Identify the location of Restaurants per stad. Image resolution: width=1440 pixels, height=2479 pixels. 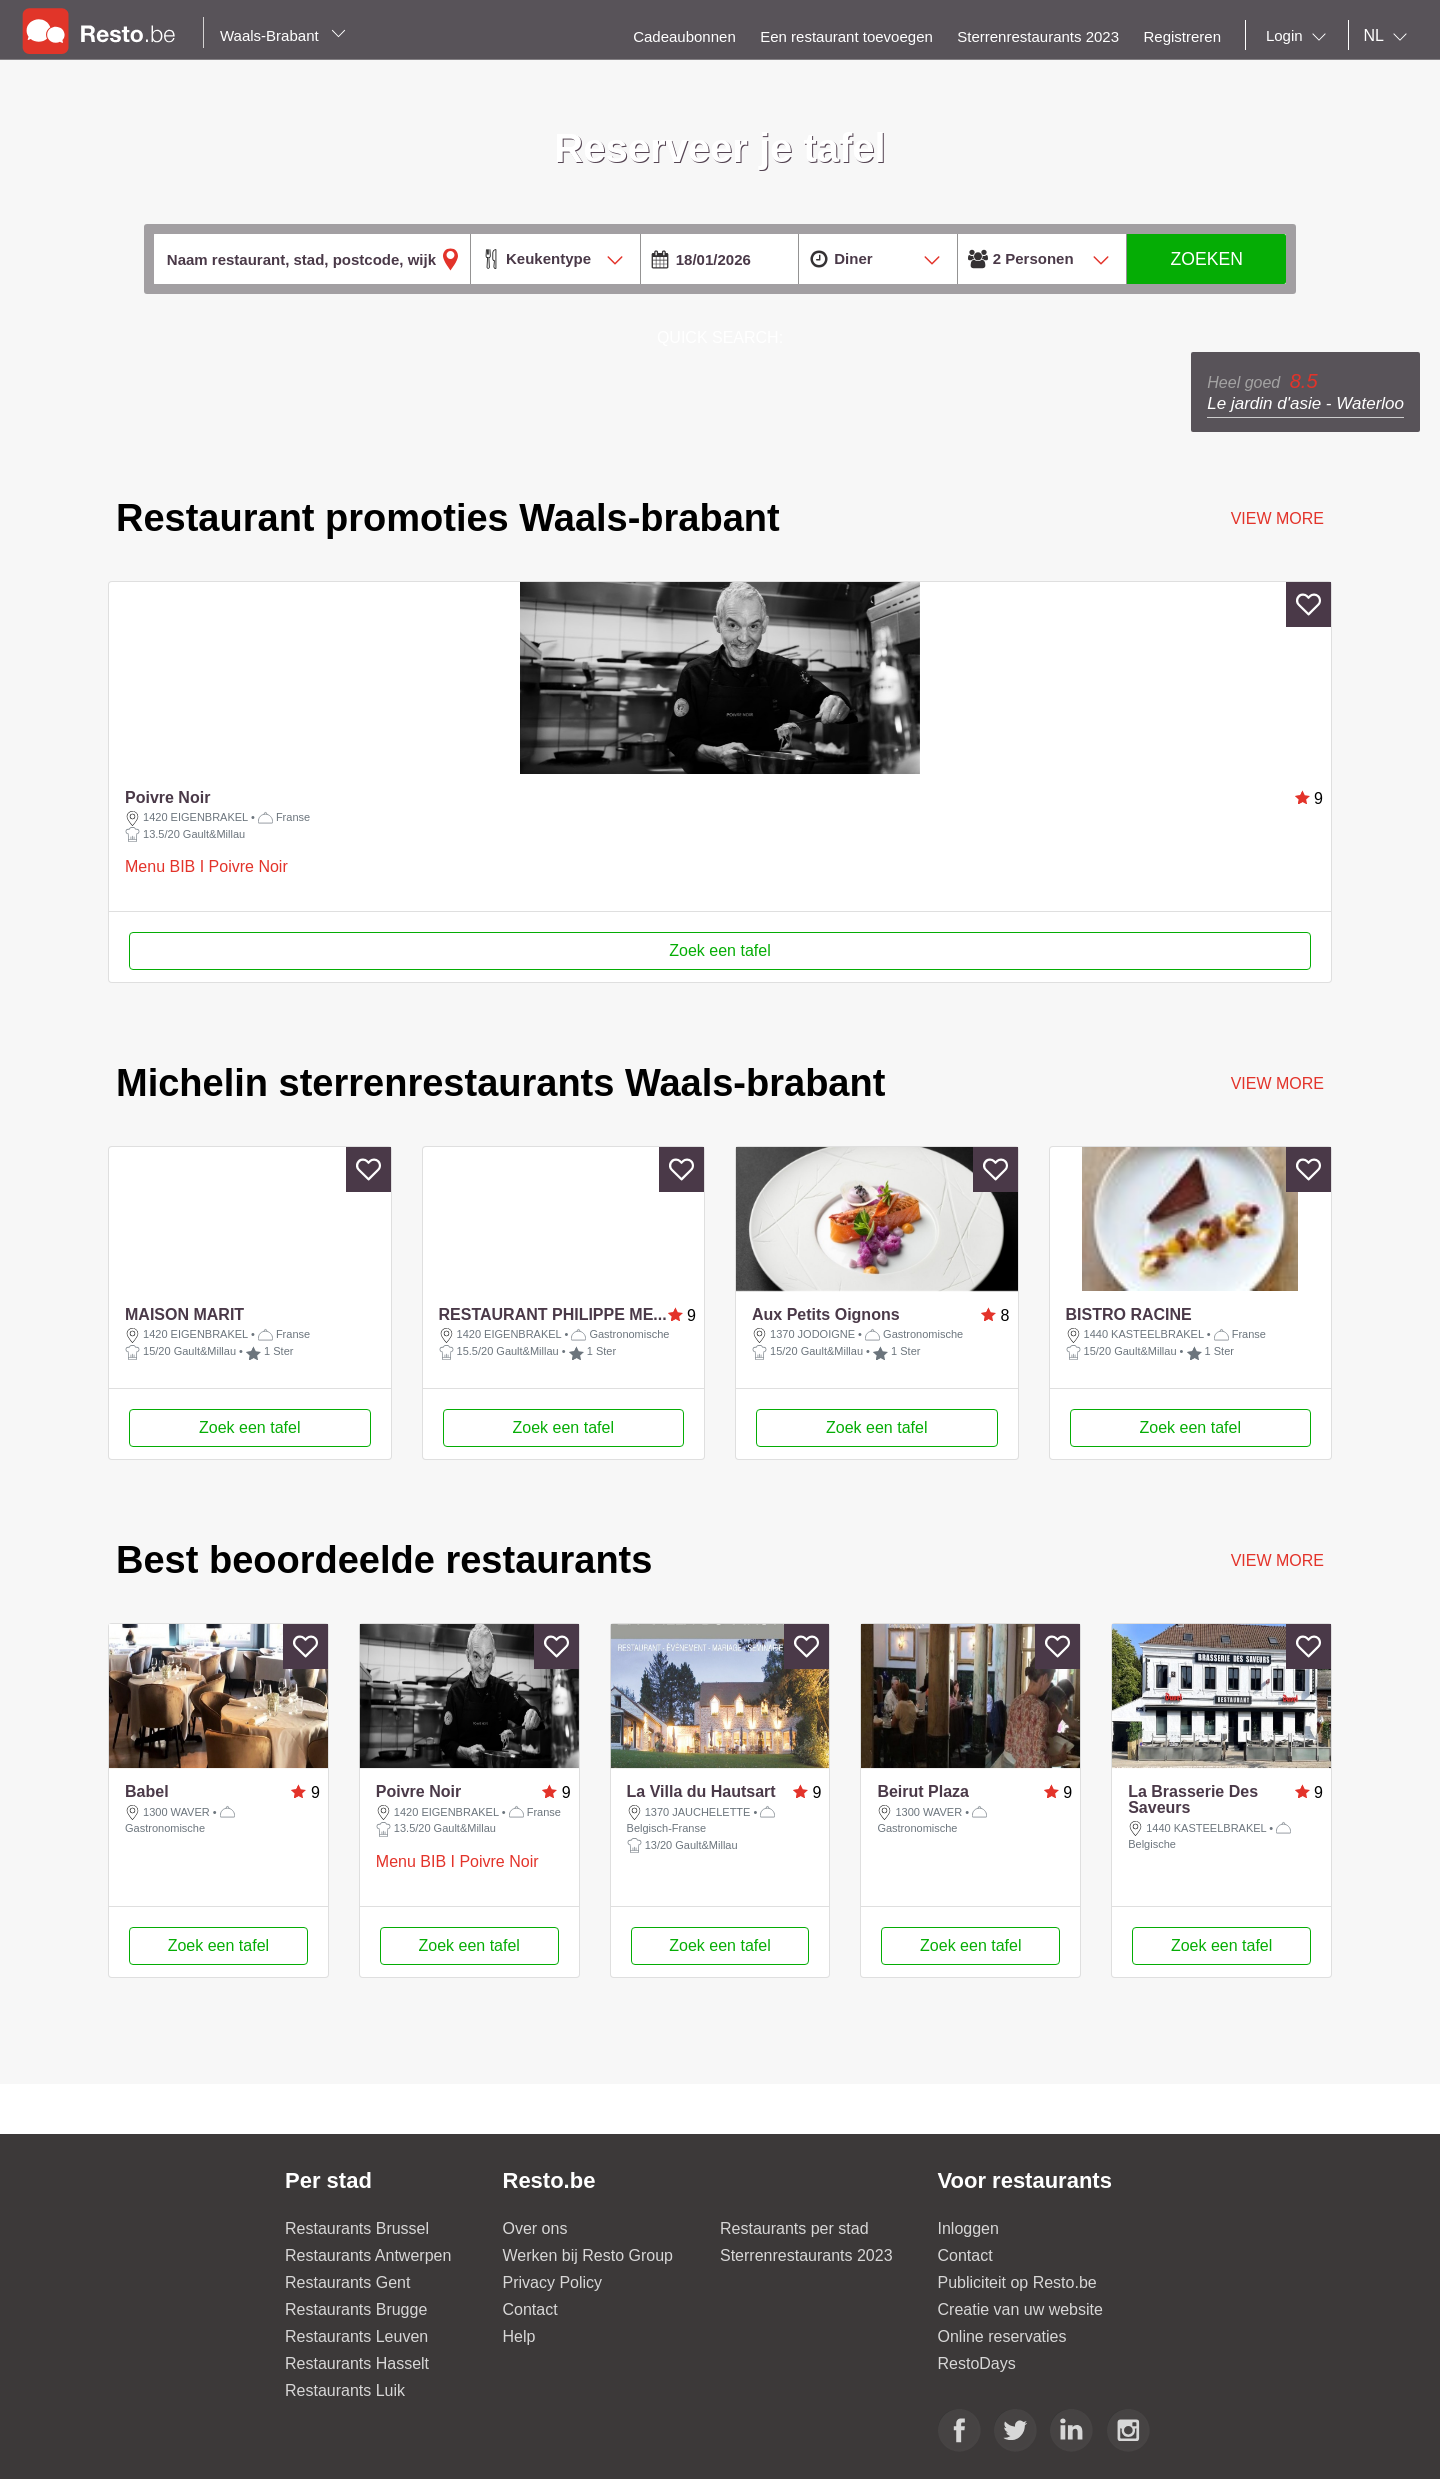
(794, 2273).